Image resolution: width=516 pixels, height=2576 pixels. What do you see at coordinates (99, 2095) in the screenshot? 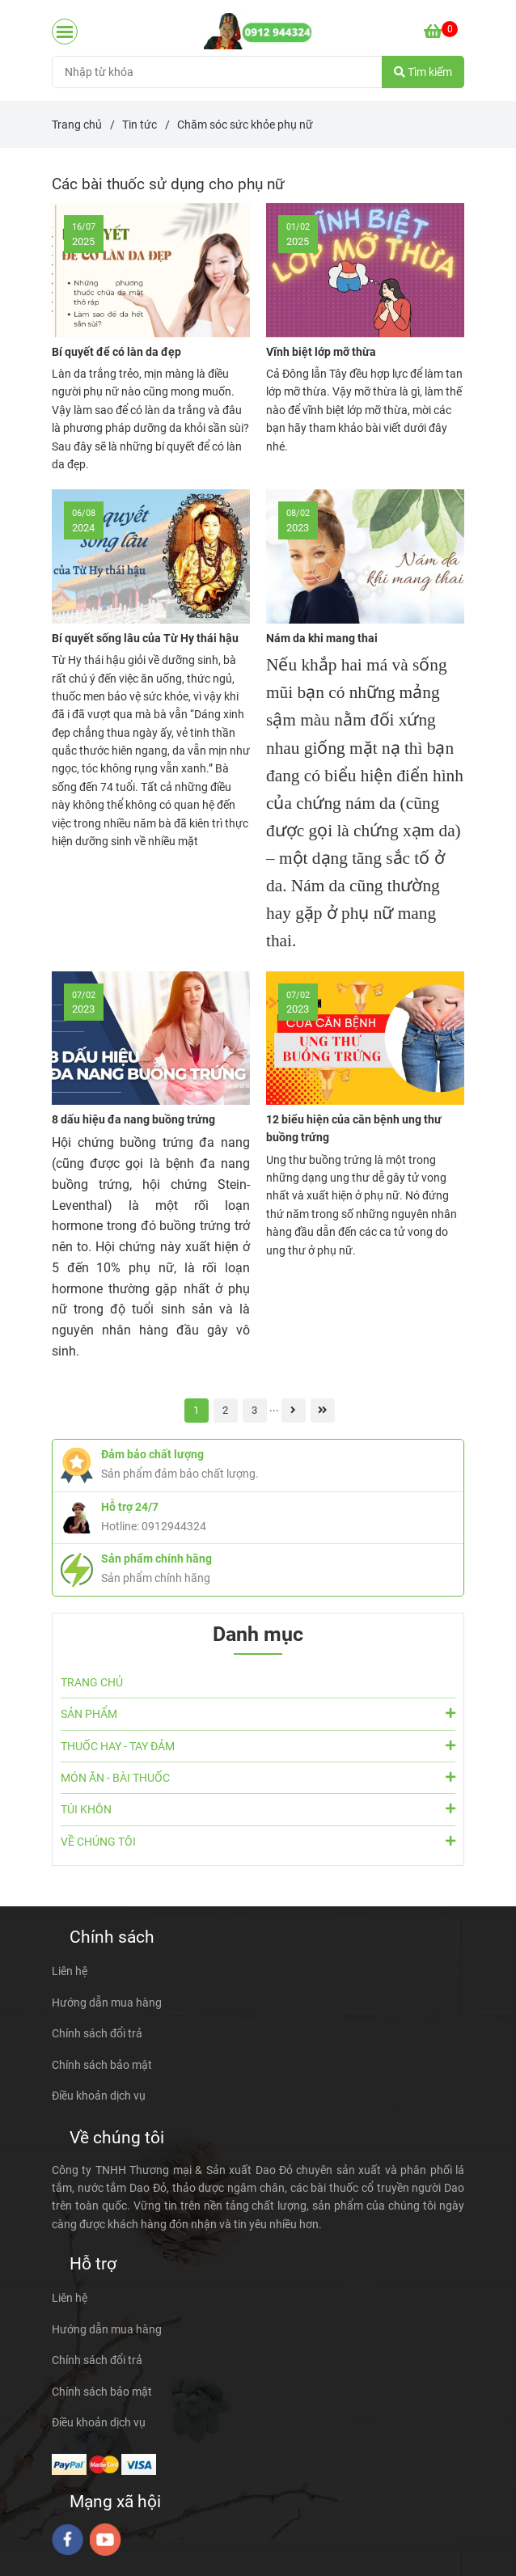
I see `Điều khoản dịch vụ` at bounding box center [99, 2095].